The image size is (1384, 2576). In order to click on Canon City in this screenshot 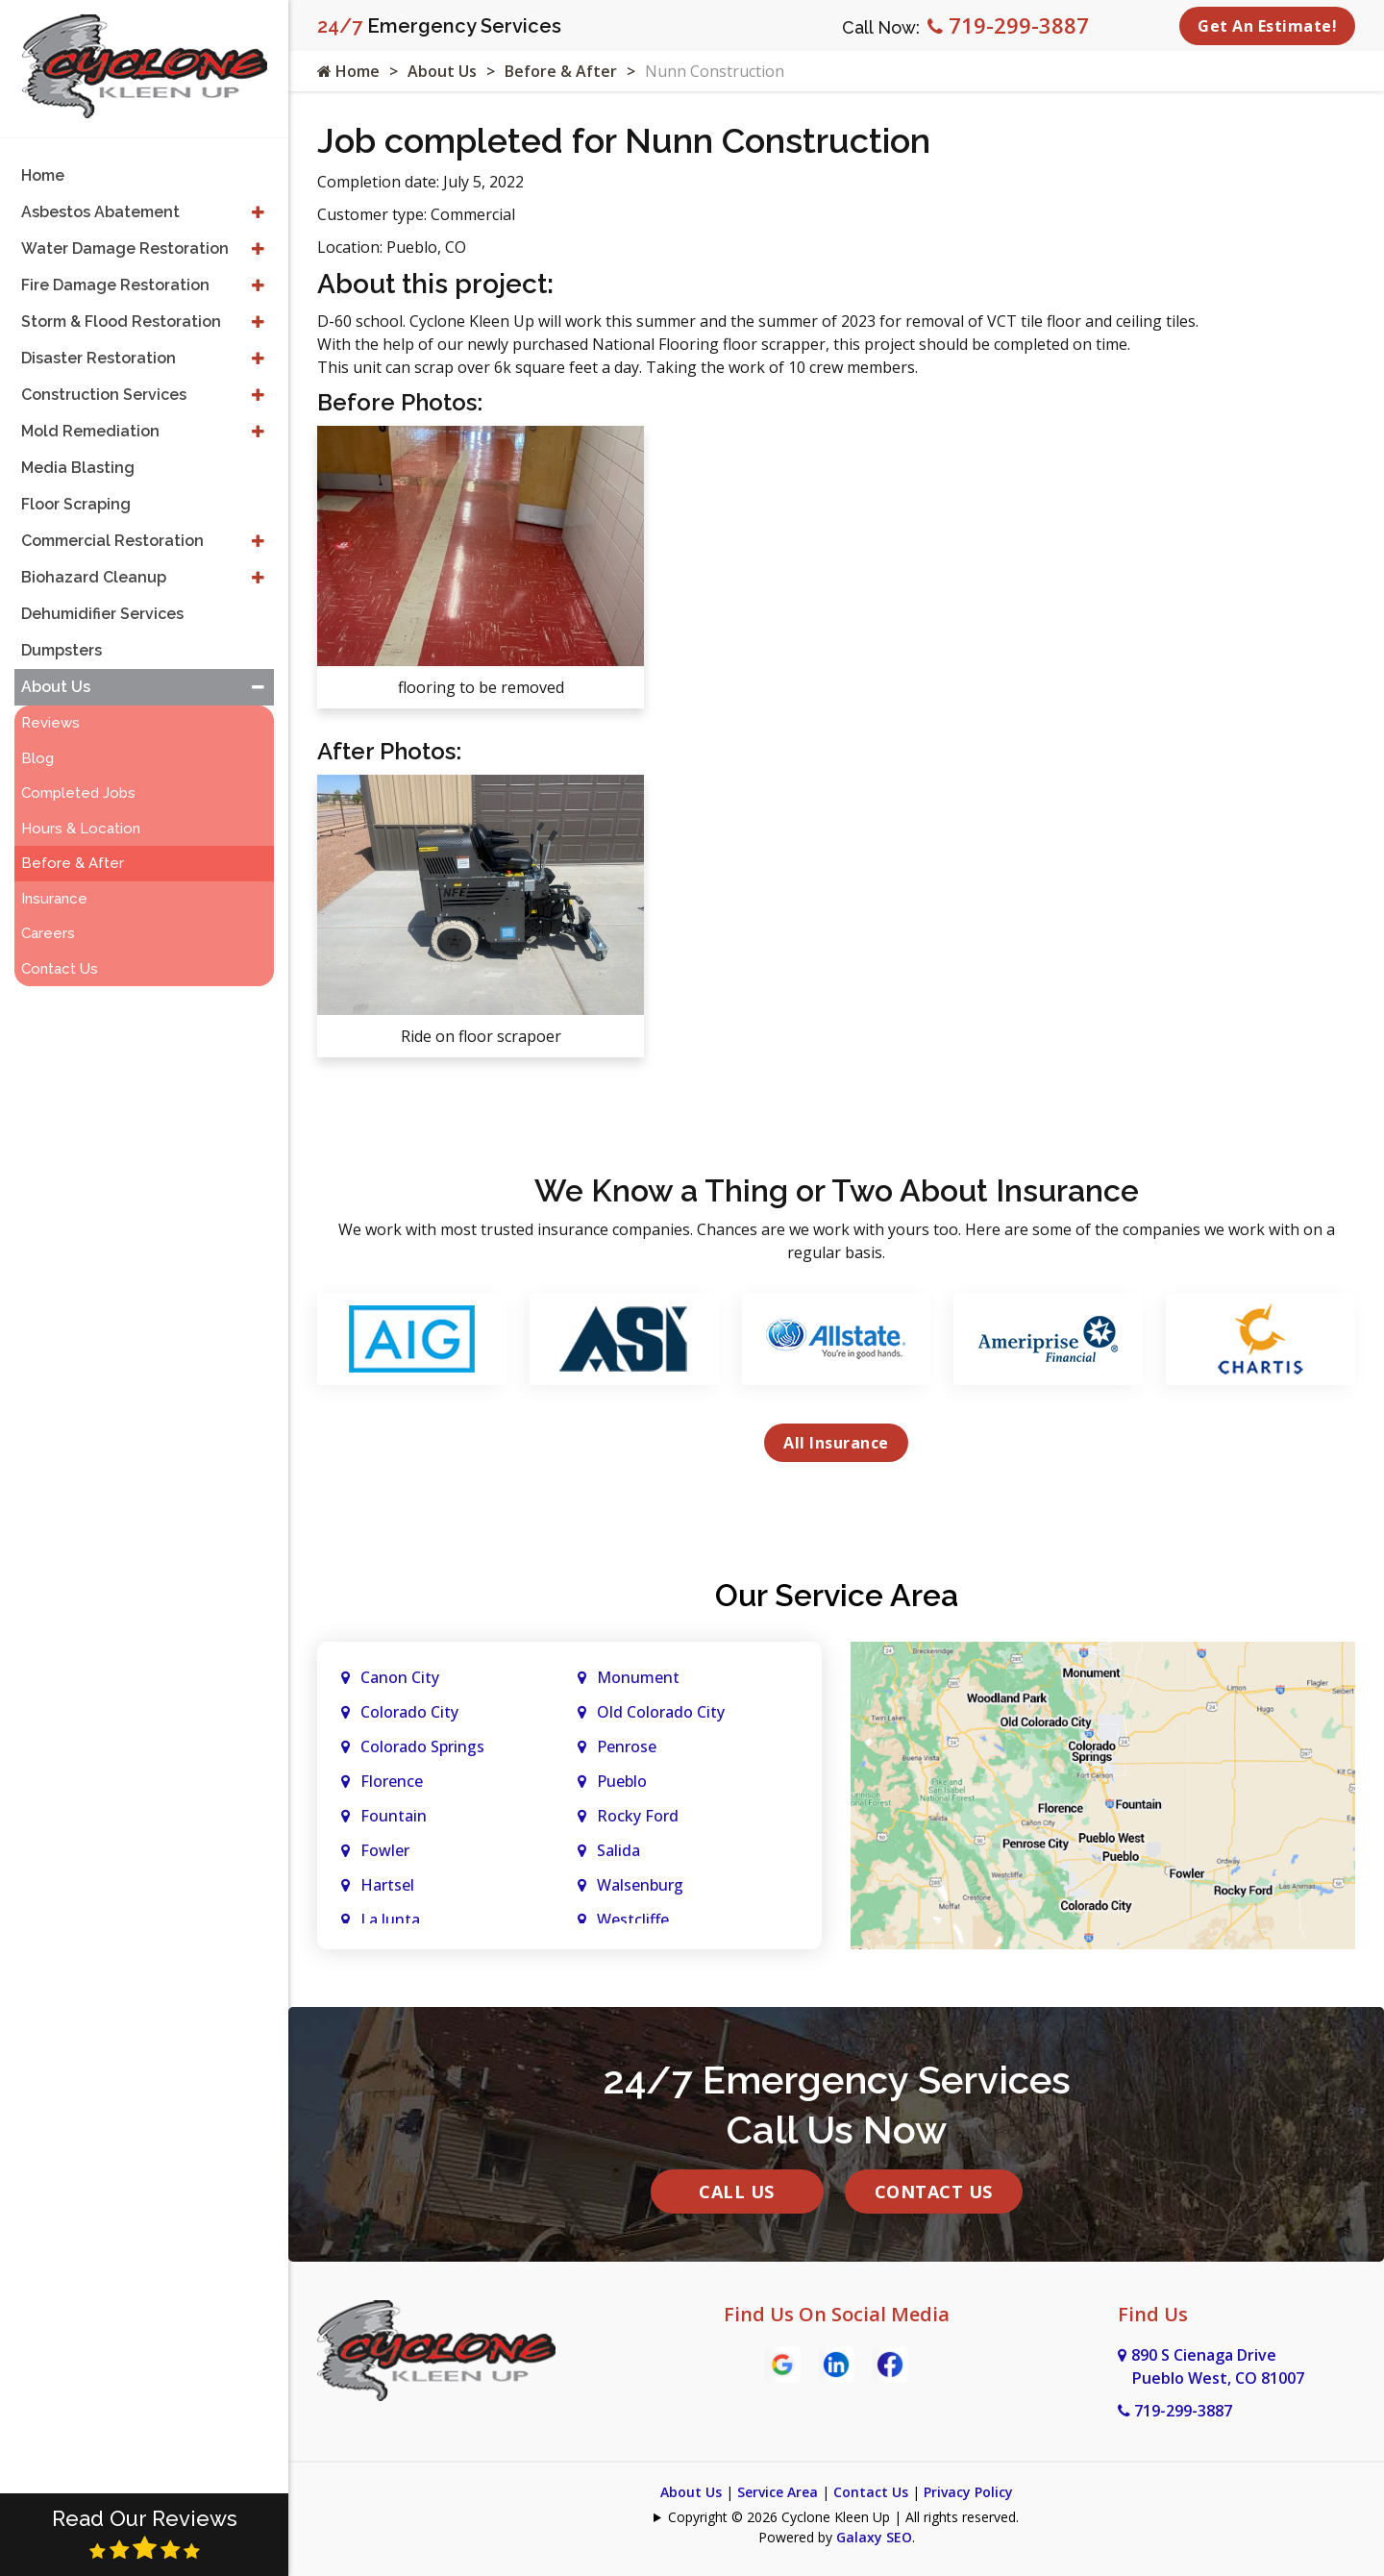, I will do `click(399, 1677)`.